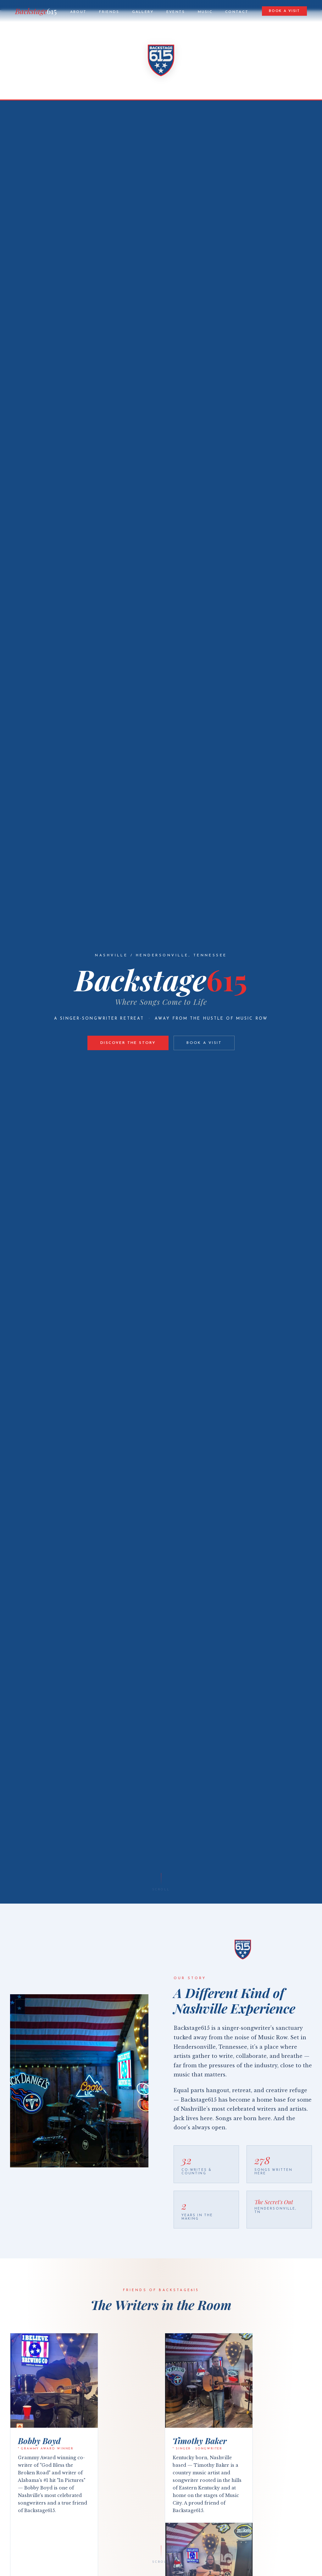 The height and width of the screenshot is (2576, 322). Describe the element at coordinates (284, 11) in the screenshot. I see `Book a Visit` at that location.